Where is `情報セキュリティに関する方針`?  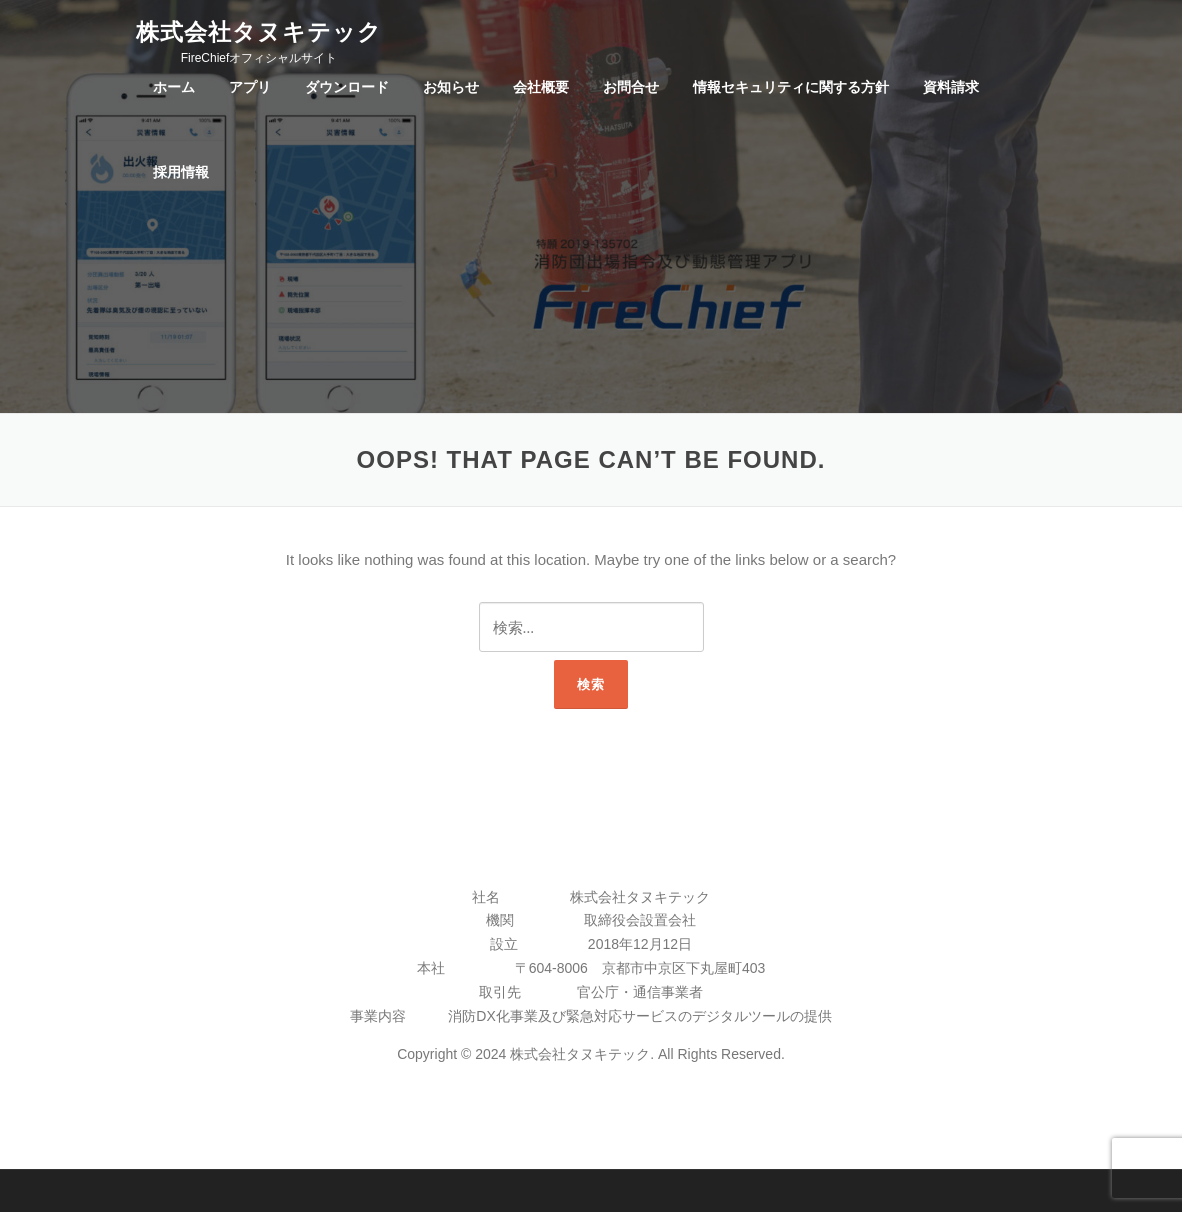 情報セキュリティに関する方針 is located at coordinates (791, 87).